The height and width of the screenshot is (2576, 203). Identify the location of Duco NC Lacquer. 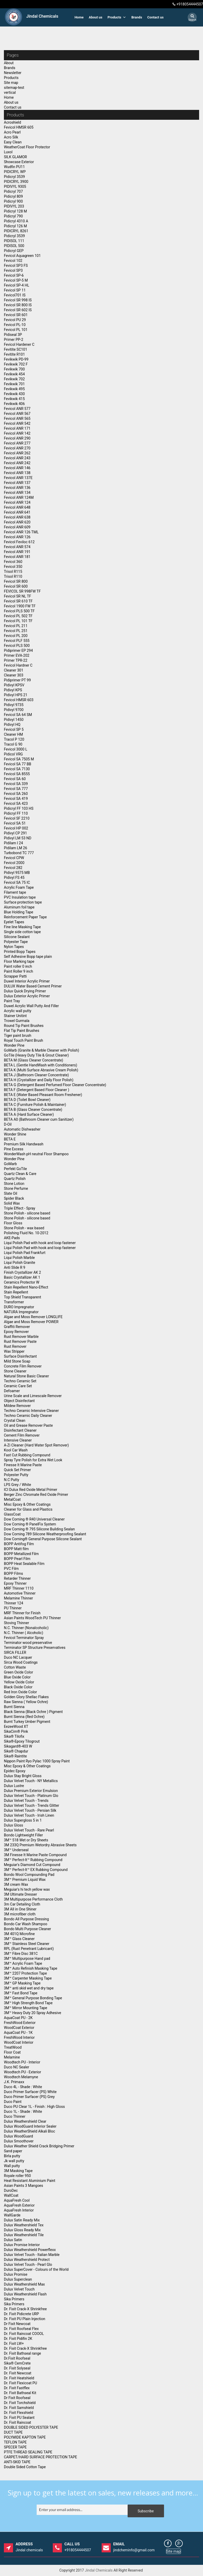
(18, 1657).